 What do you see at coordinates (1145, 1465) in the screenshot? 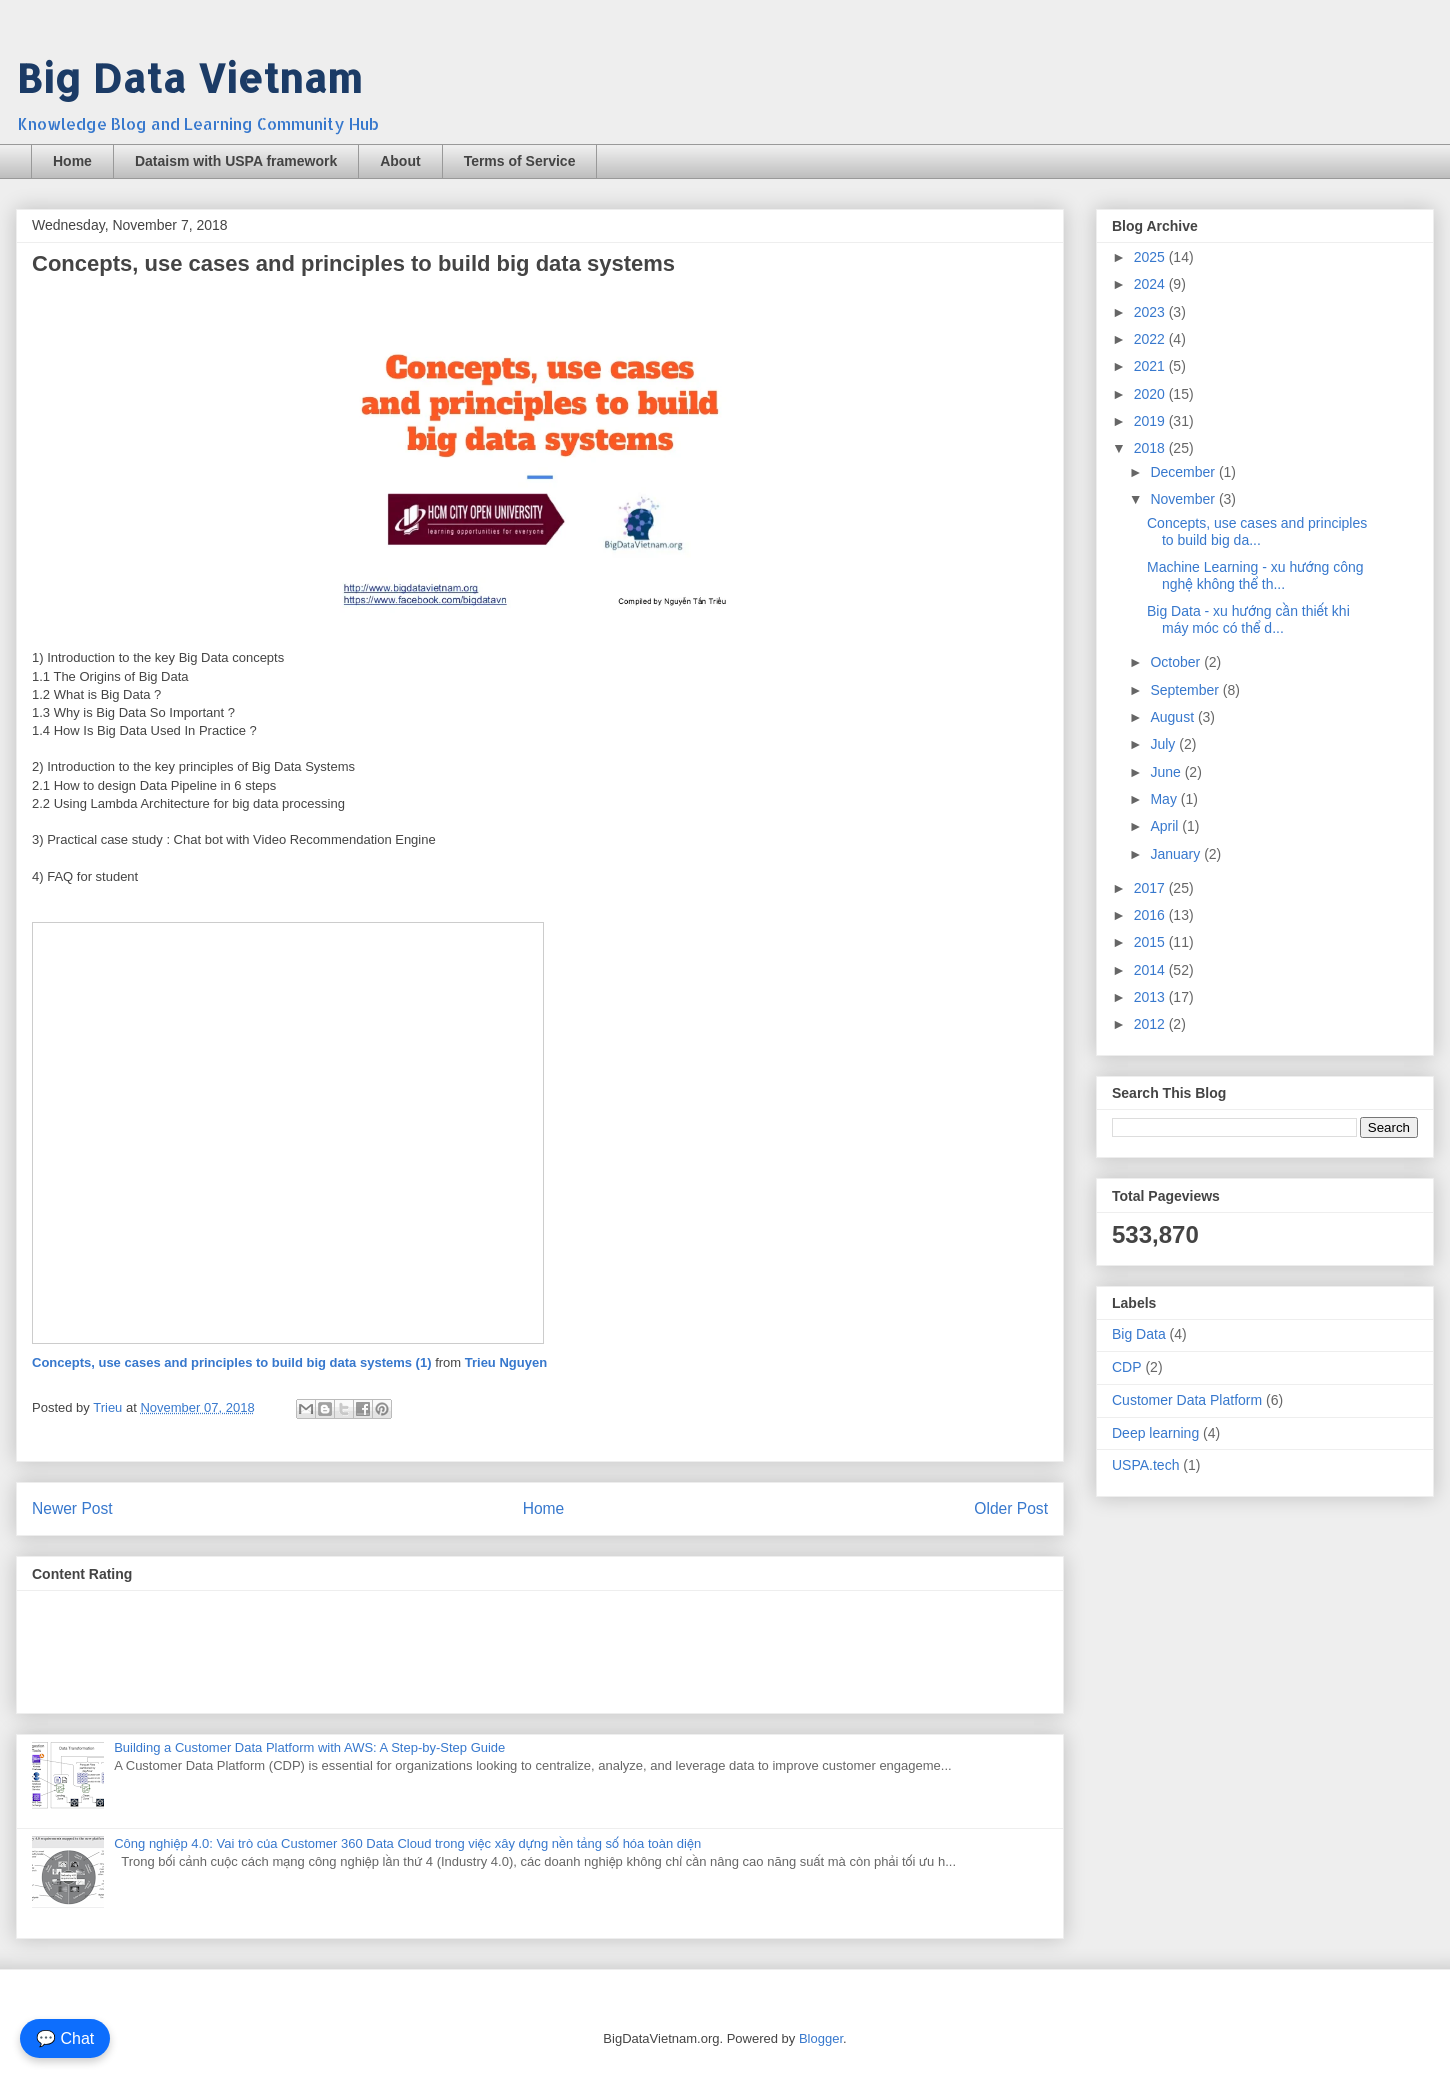
I see `USPA.tech` at bounding box center [1145, 1465].